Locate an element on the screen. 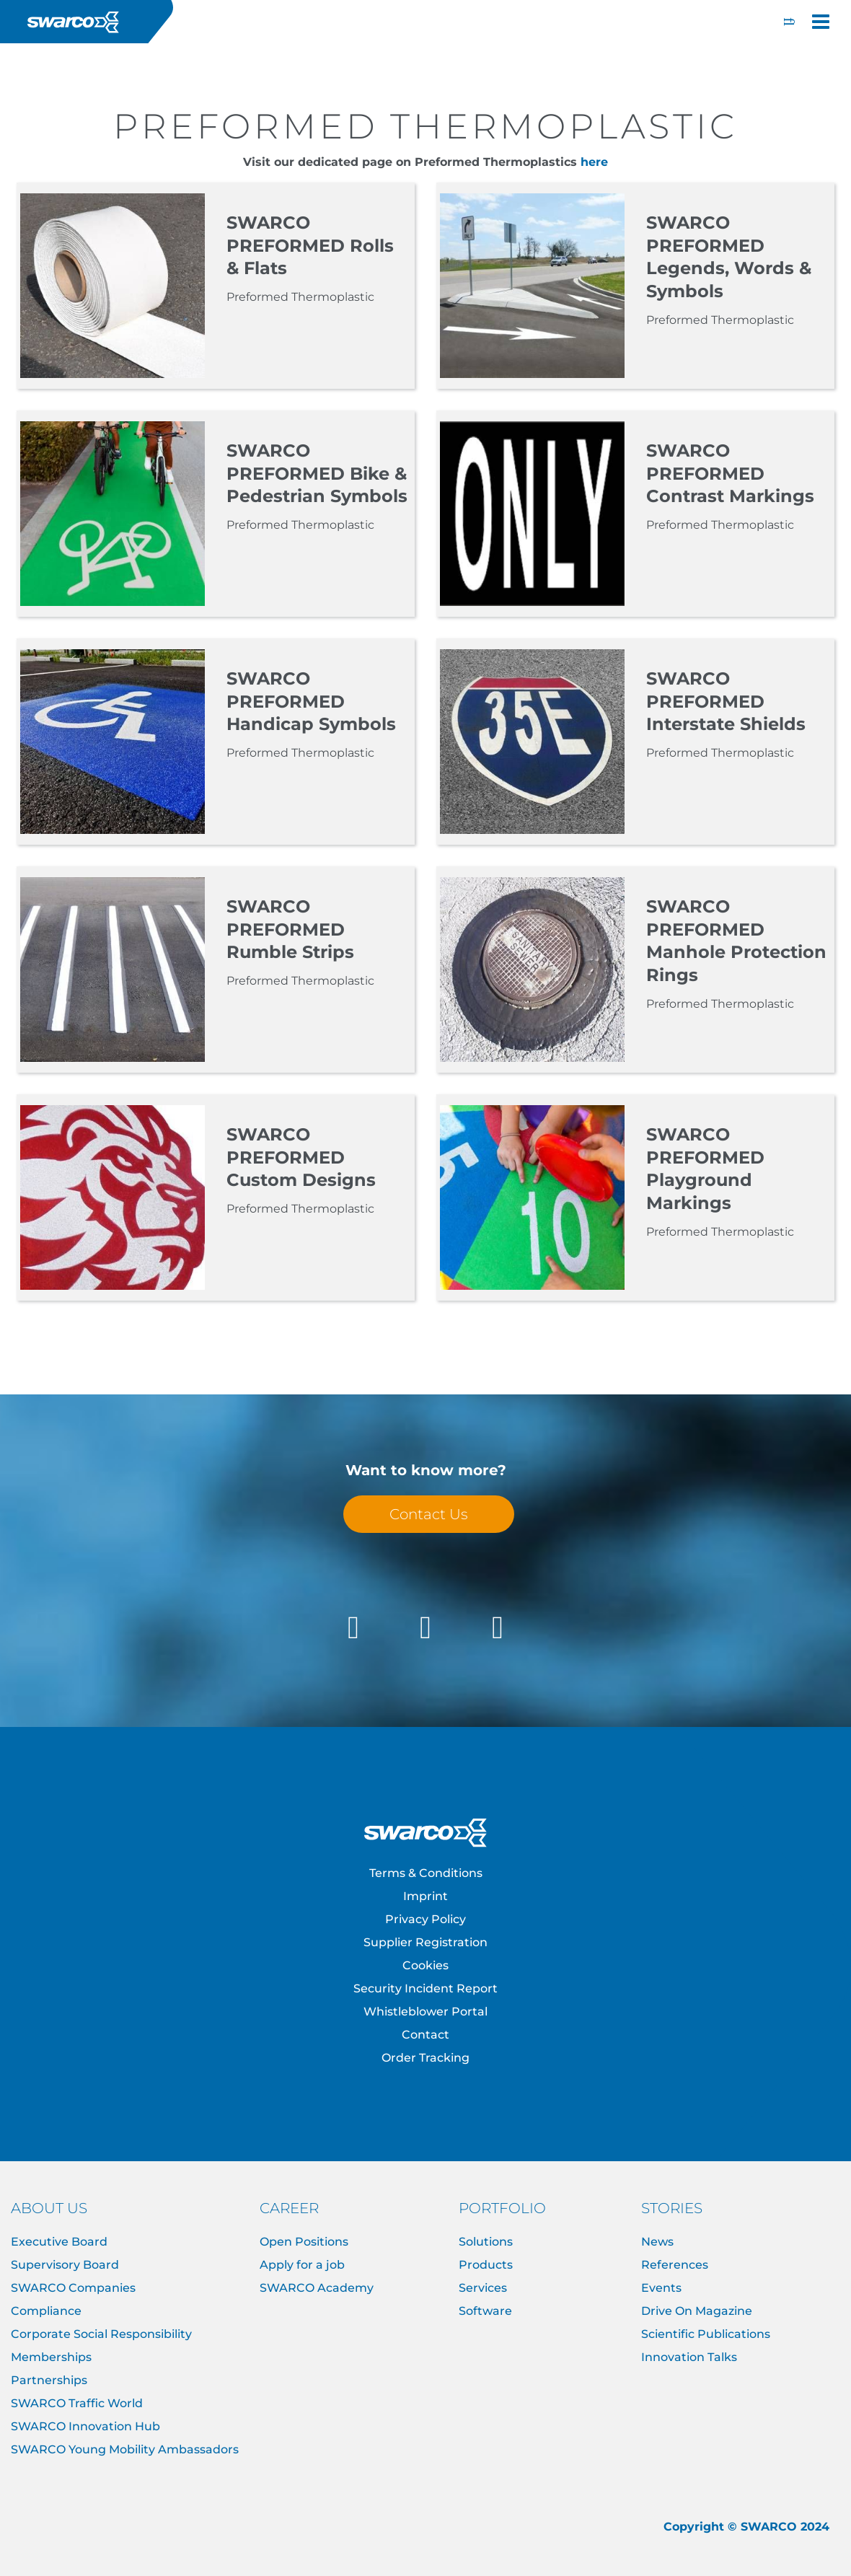  Order Tracking is located at coordinates (425, 2058).